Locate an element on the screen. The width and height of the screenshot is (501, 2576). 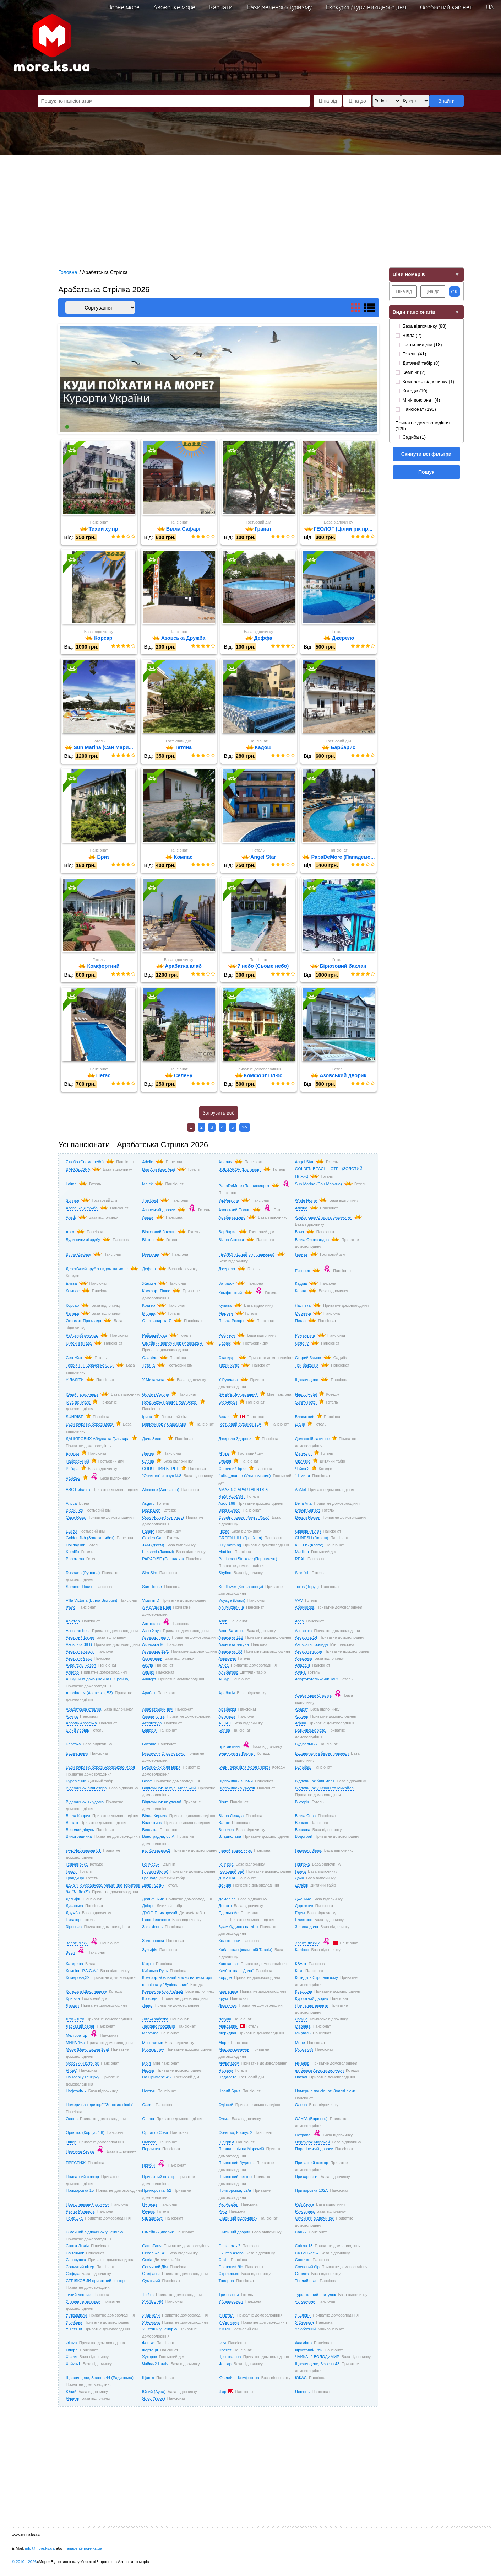
Анаюрт is located at coordinates (149, 1680).